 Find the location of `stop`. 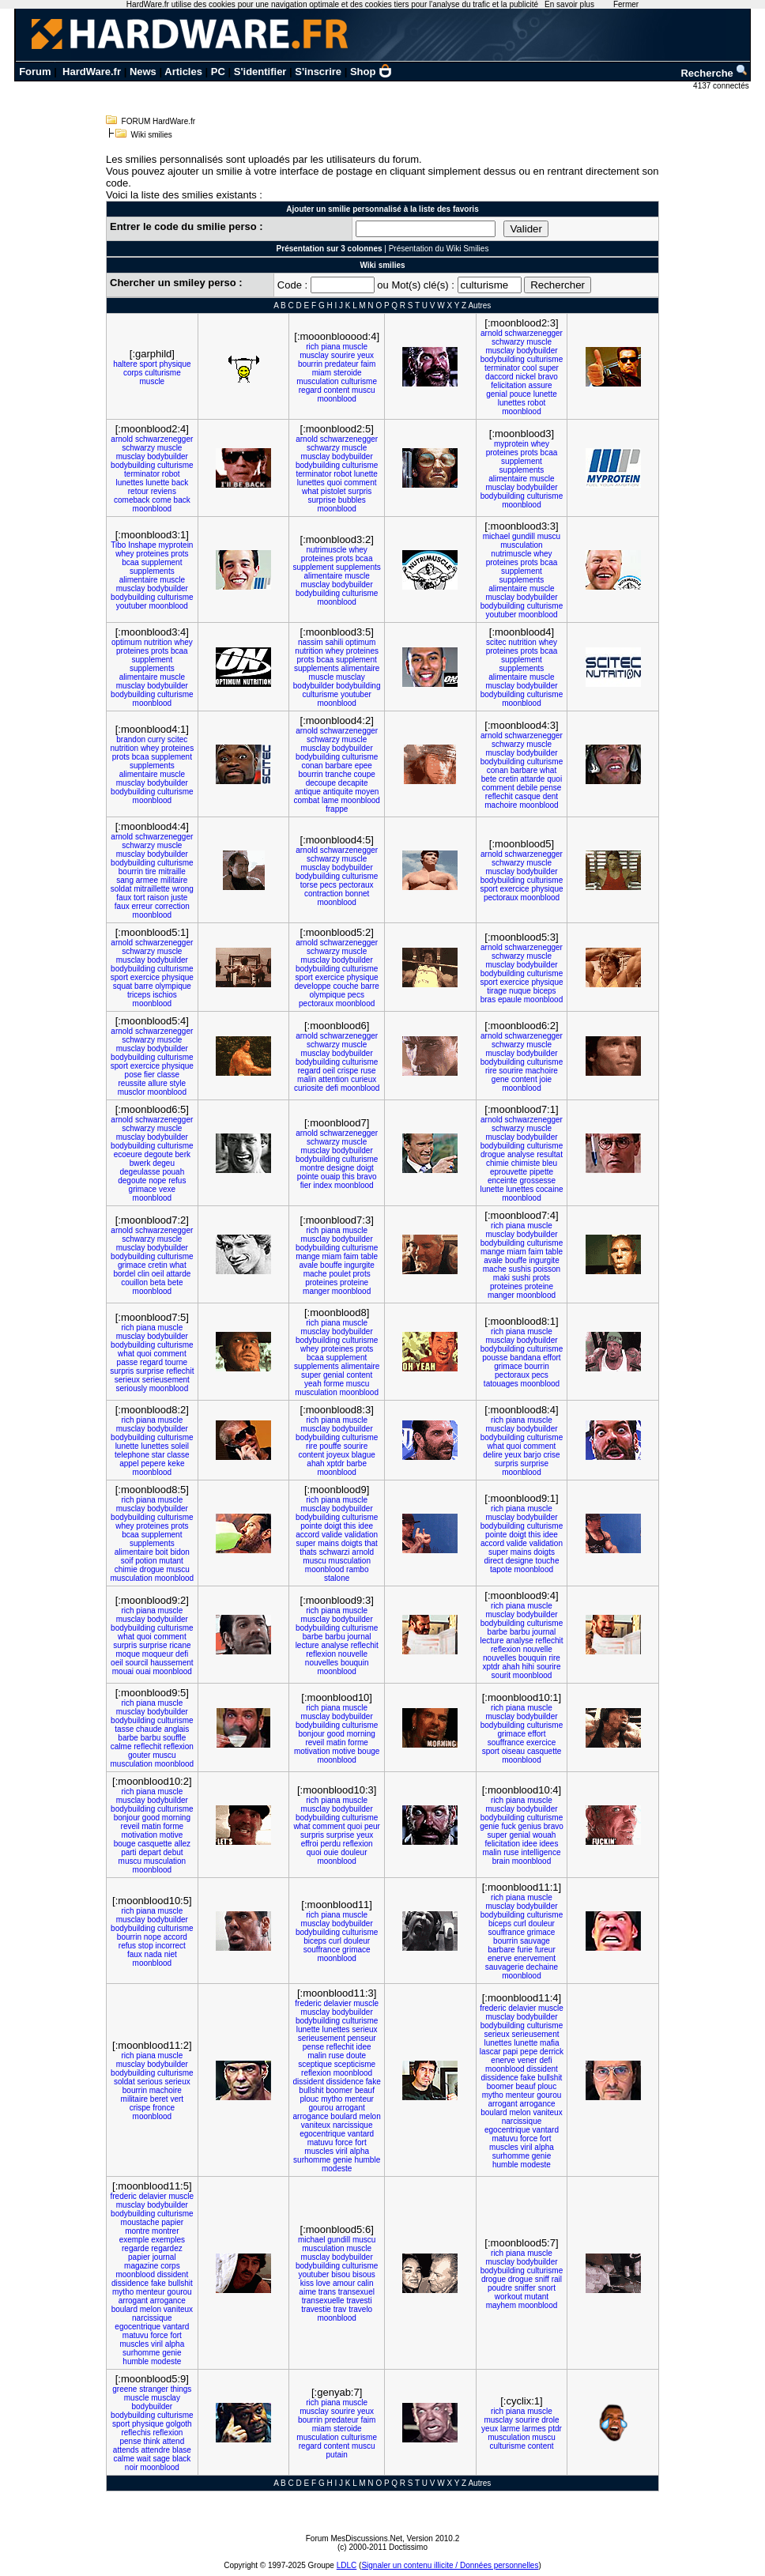

stop is located at coordinates (145, 1945).